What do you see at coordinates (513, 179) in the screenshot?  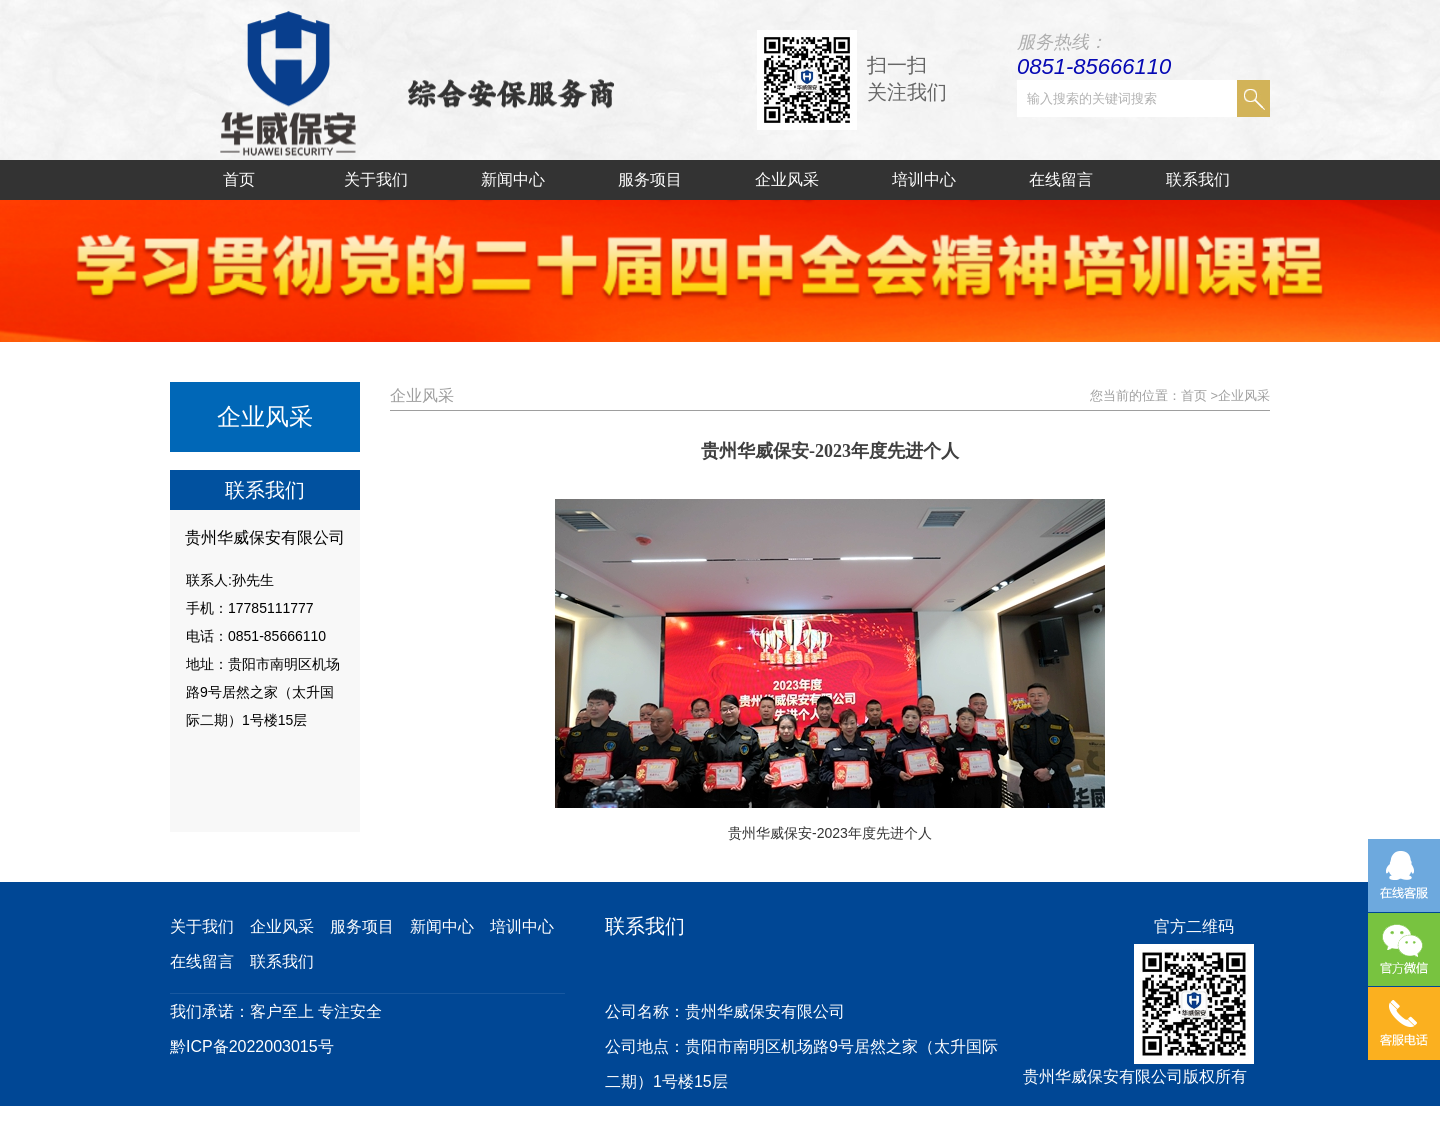 I see `新闻中心` at bounding box center [513, 179].